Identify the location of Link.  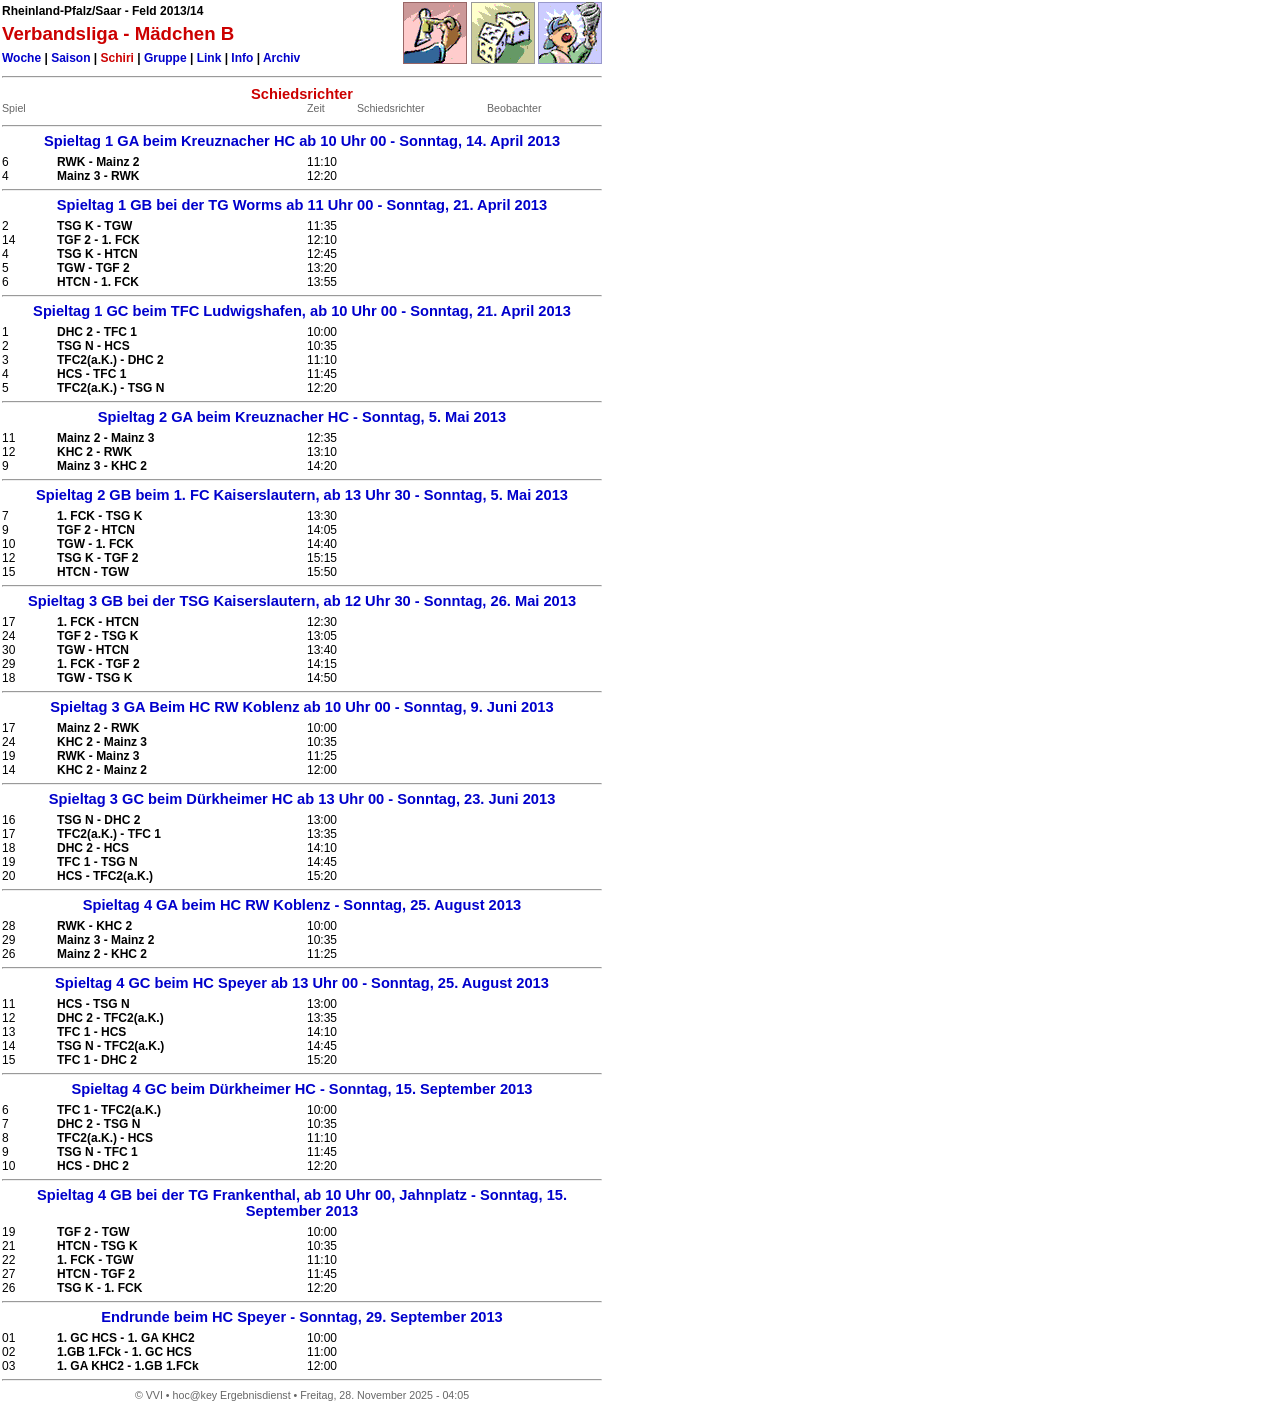
(209, 58).